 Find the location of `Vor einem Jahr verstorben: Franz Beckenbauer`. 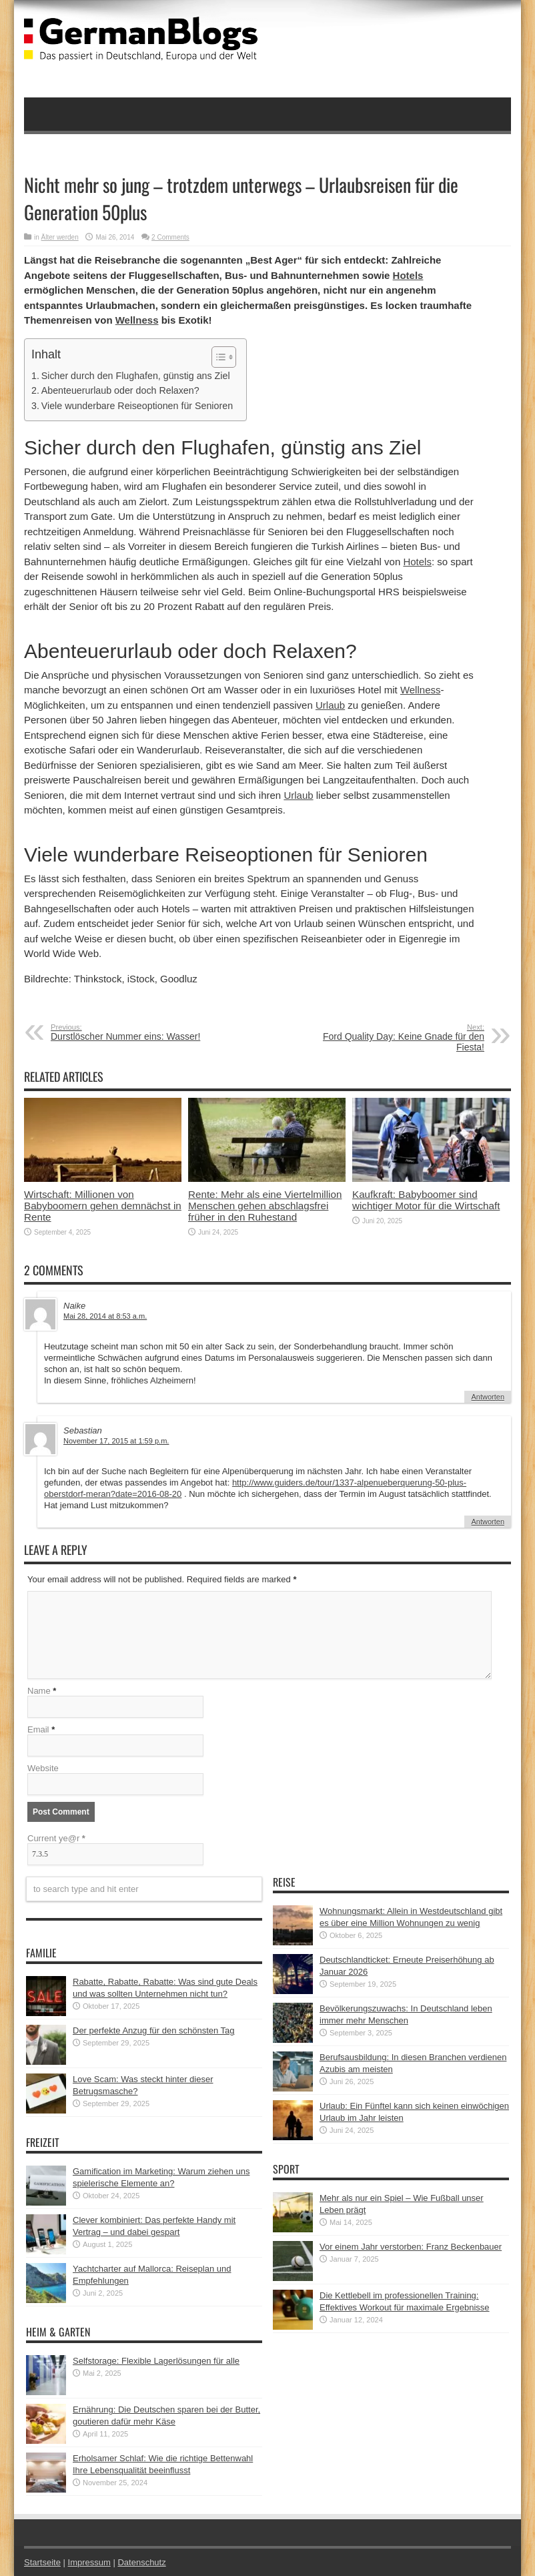

Vor einem Jahr verstorben: Franz Beckenbauer is located at coordinates (411, 2247).